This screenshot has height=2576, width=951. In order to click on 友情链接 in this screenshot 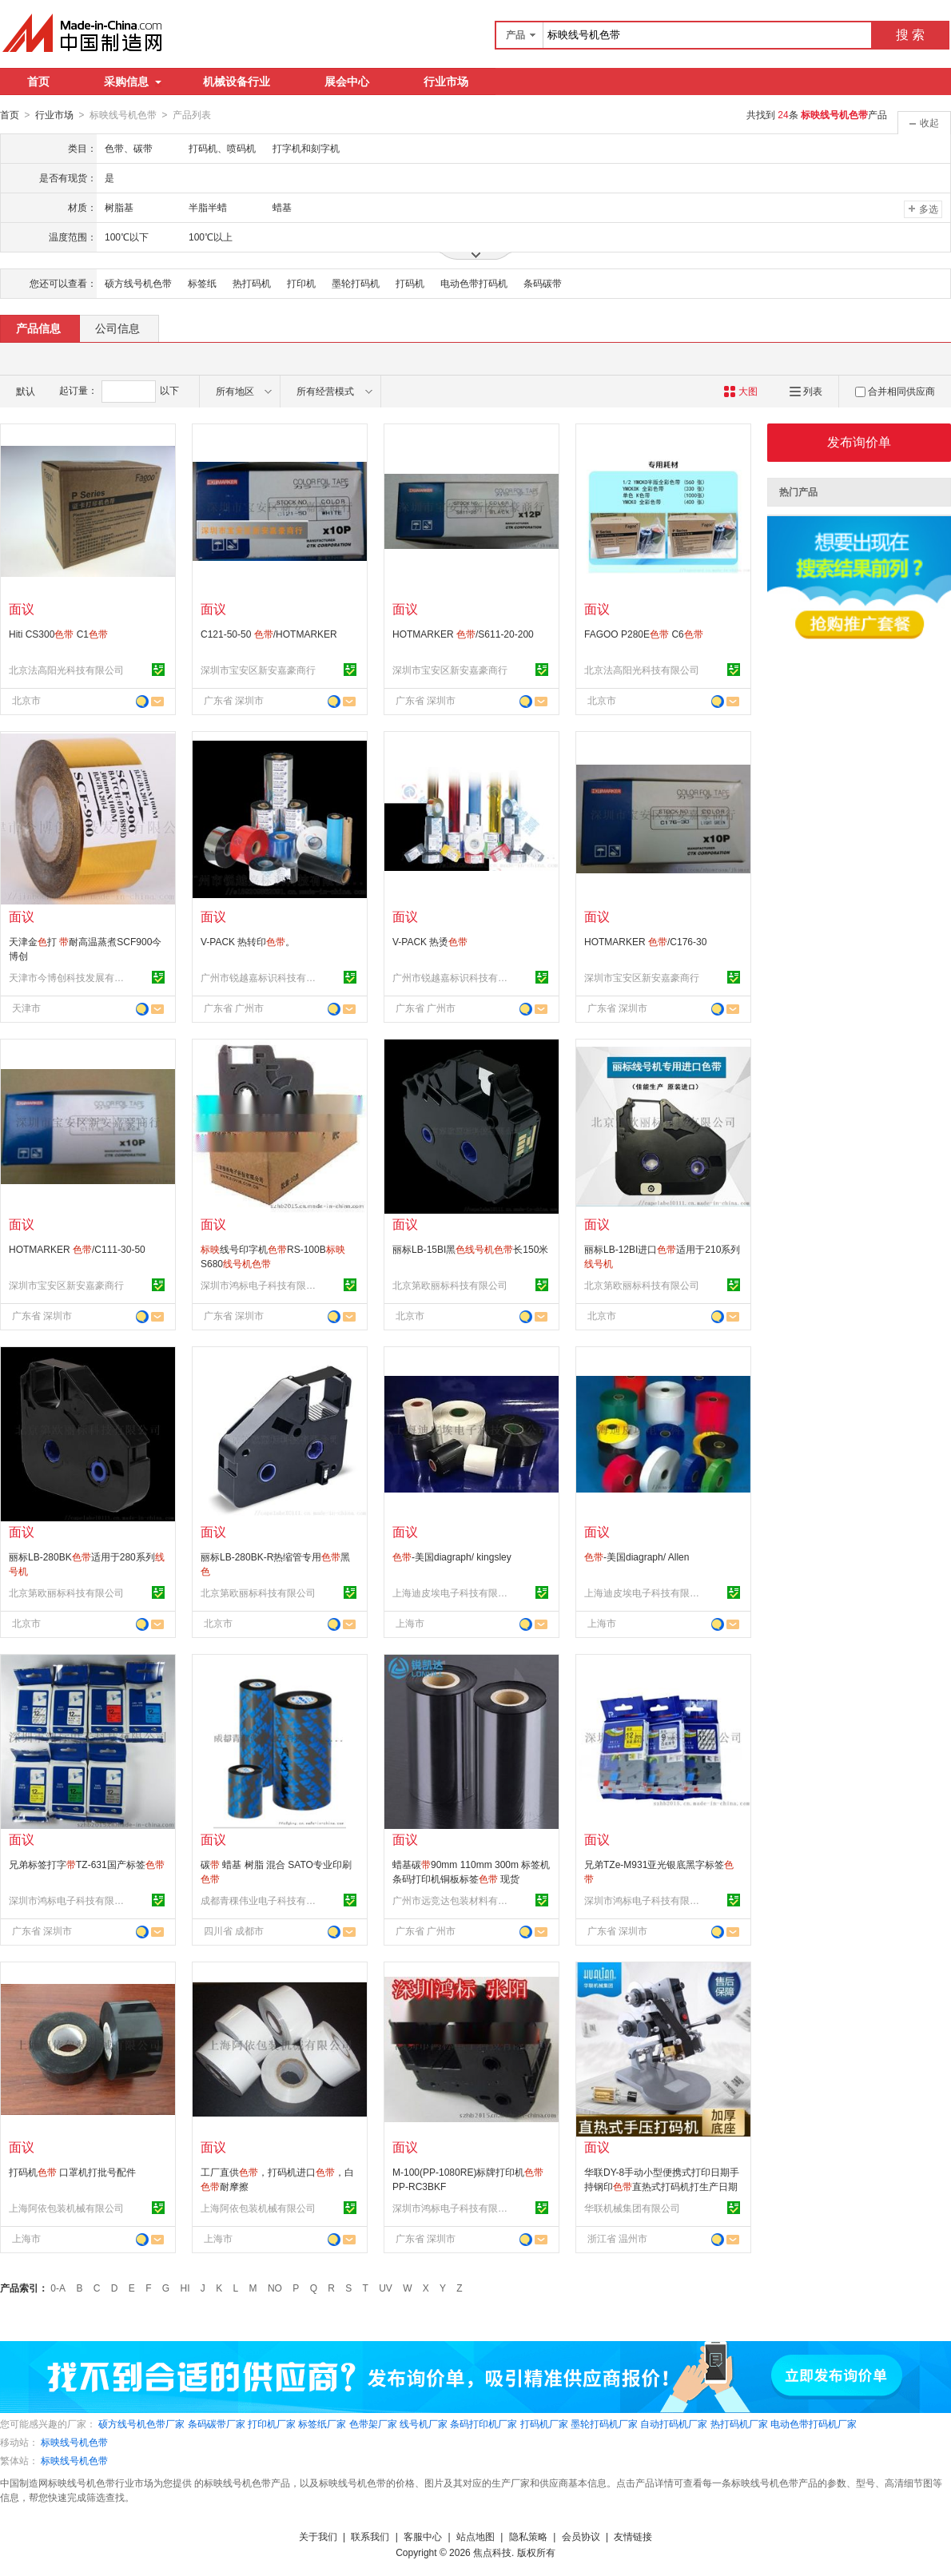, I will do `click(633, 2536)`.